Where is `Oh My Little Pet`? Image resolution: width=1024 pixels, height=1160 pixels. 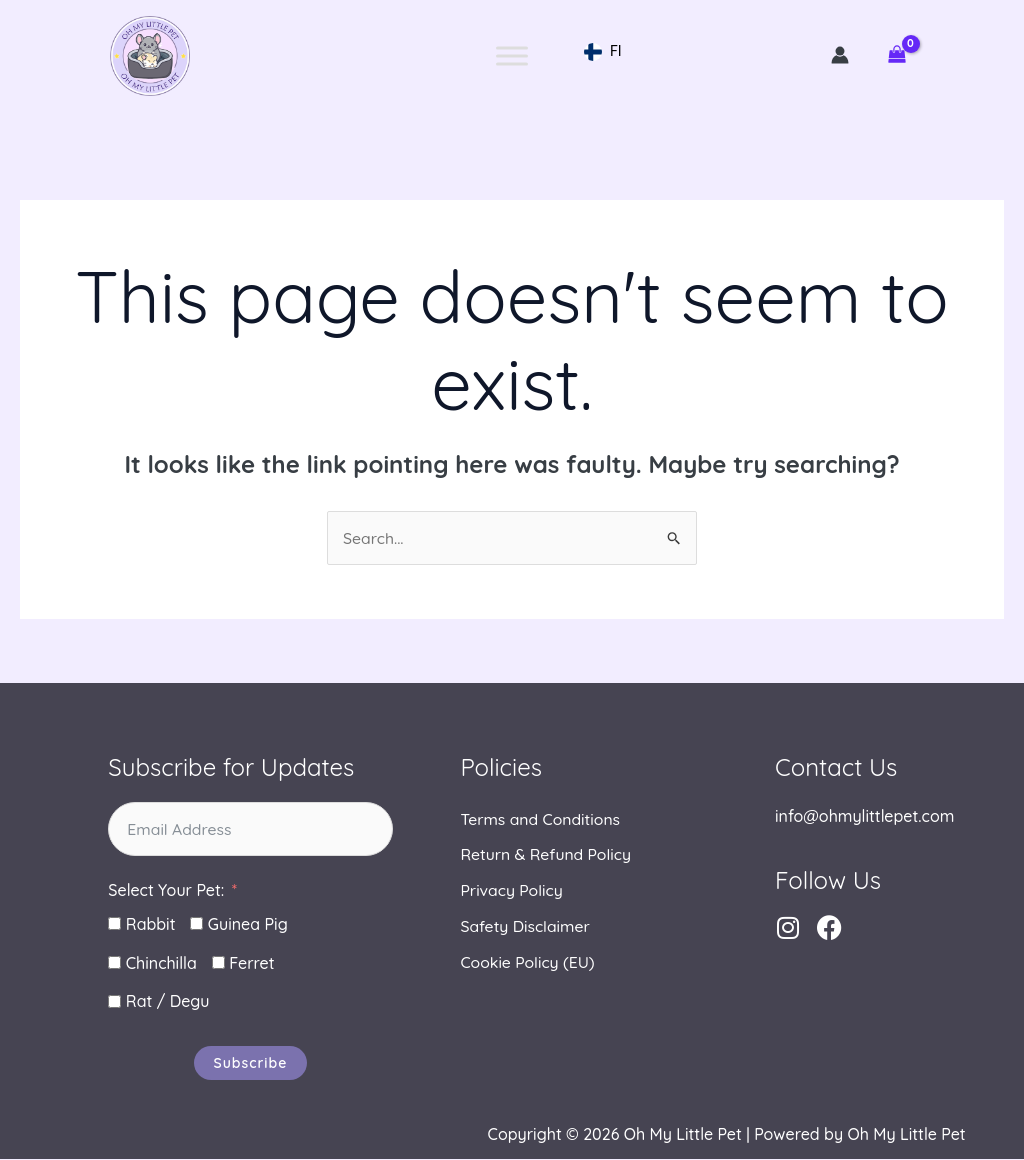 Oh My Little Pet is located at coordinates (150, 56).